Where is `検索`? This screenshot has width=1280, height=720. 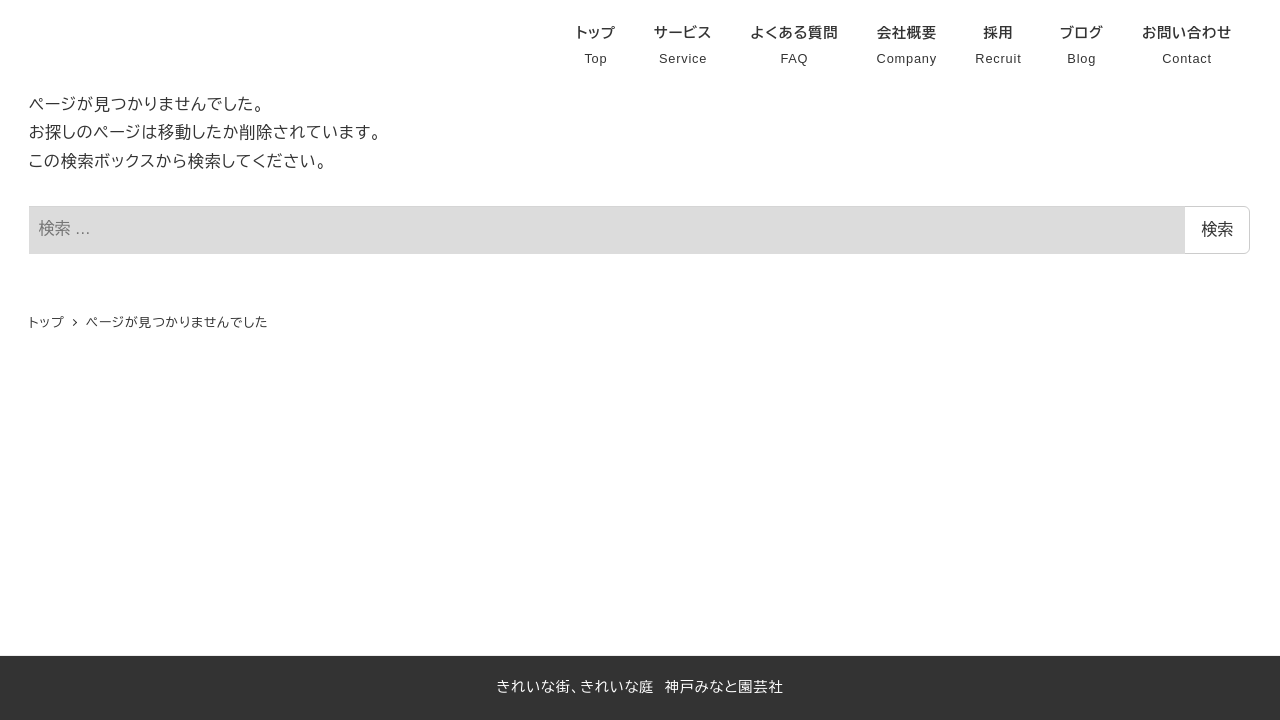 検索 is located at coordinates (1217, 229).